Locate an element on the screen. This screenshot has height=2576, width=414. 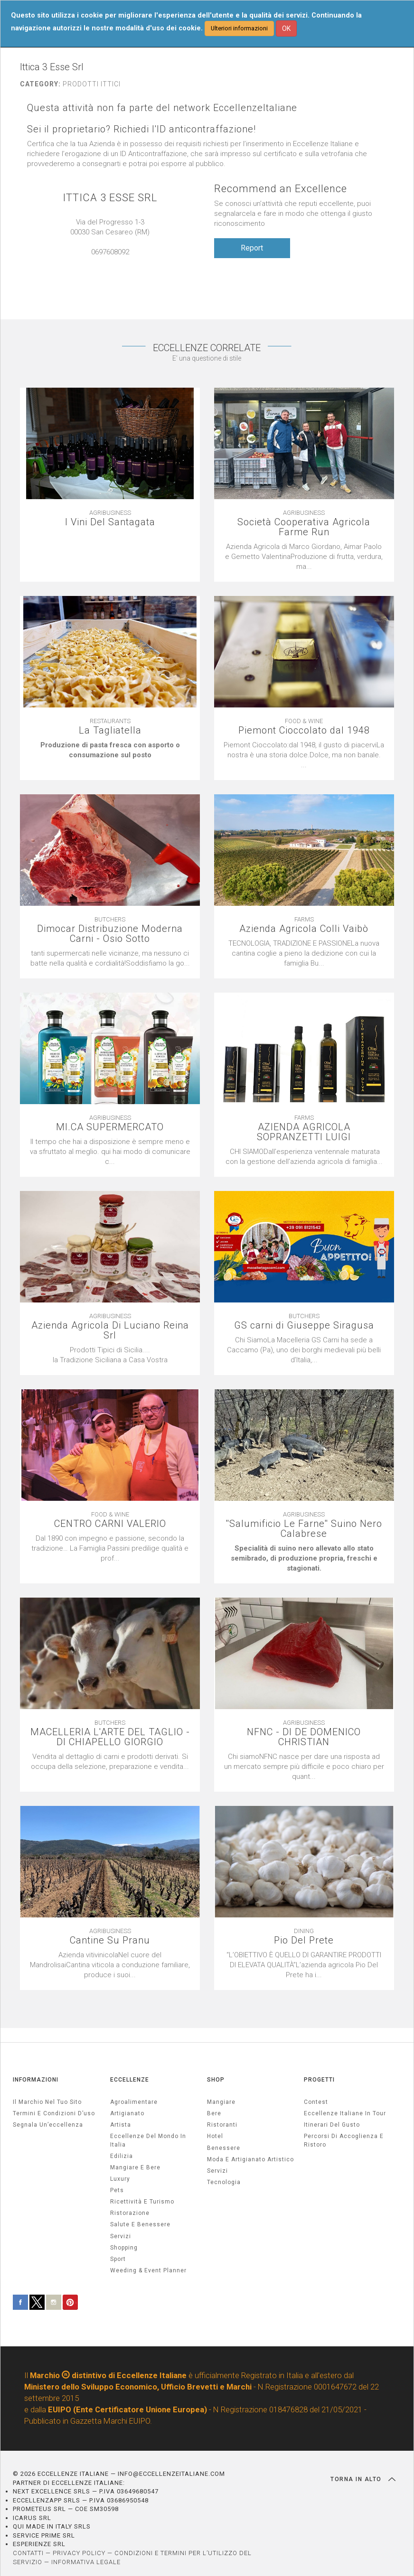
Itinerari del gusto is located at coordinates (332, 2124).